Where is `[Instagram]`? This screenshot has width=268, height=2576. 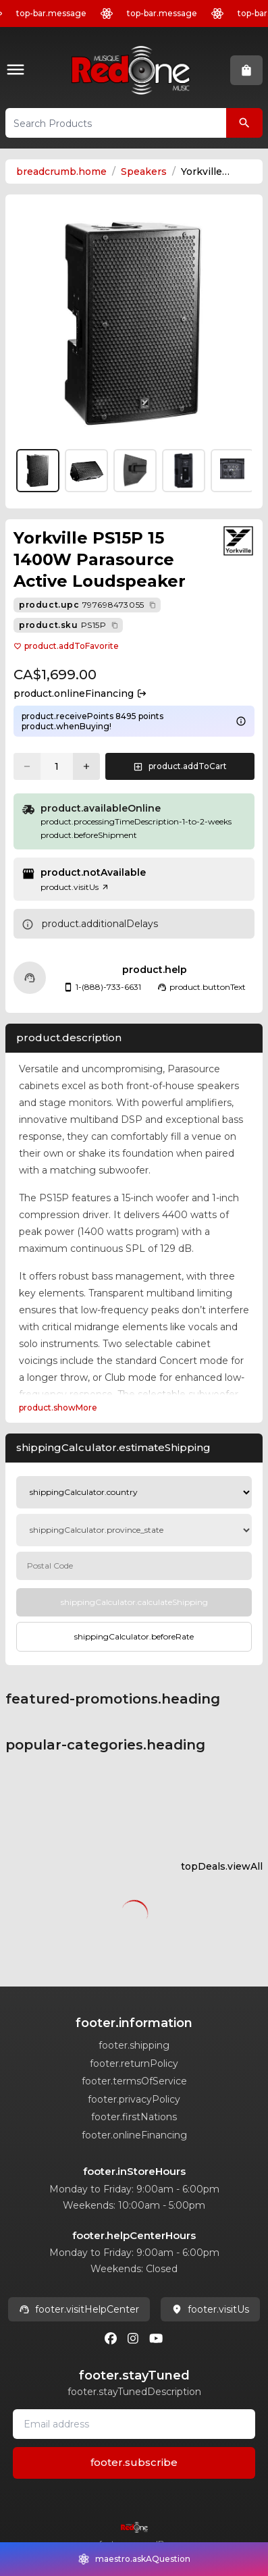
[Instagram] is located at coordinates (133, 2338).